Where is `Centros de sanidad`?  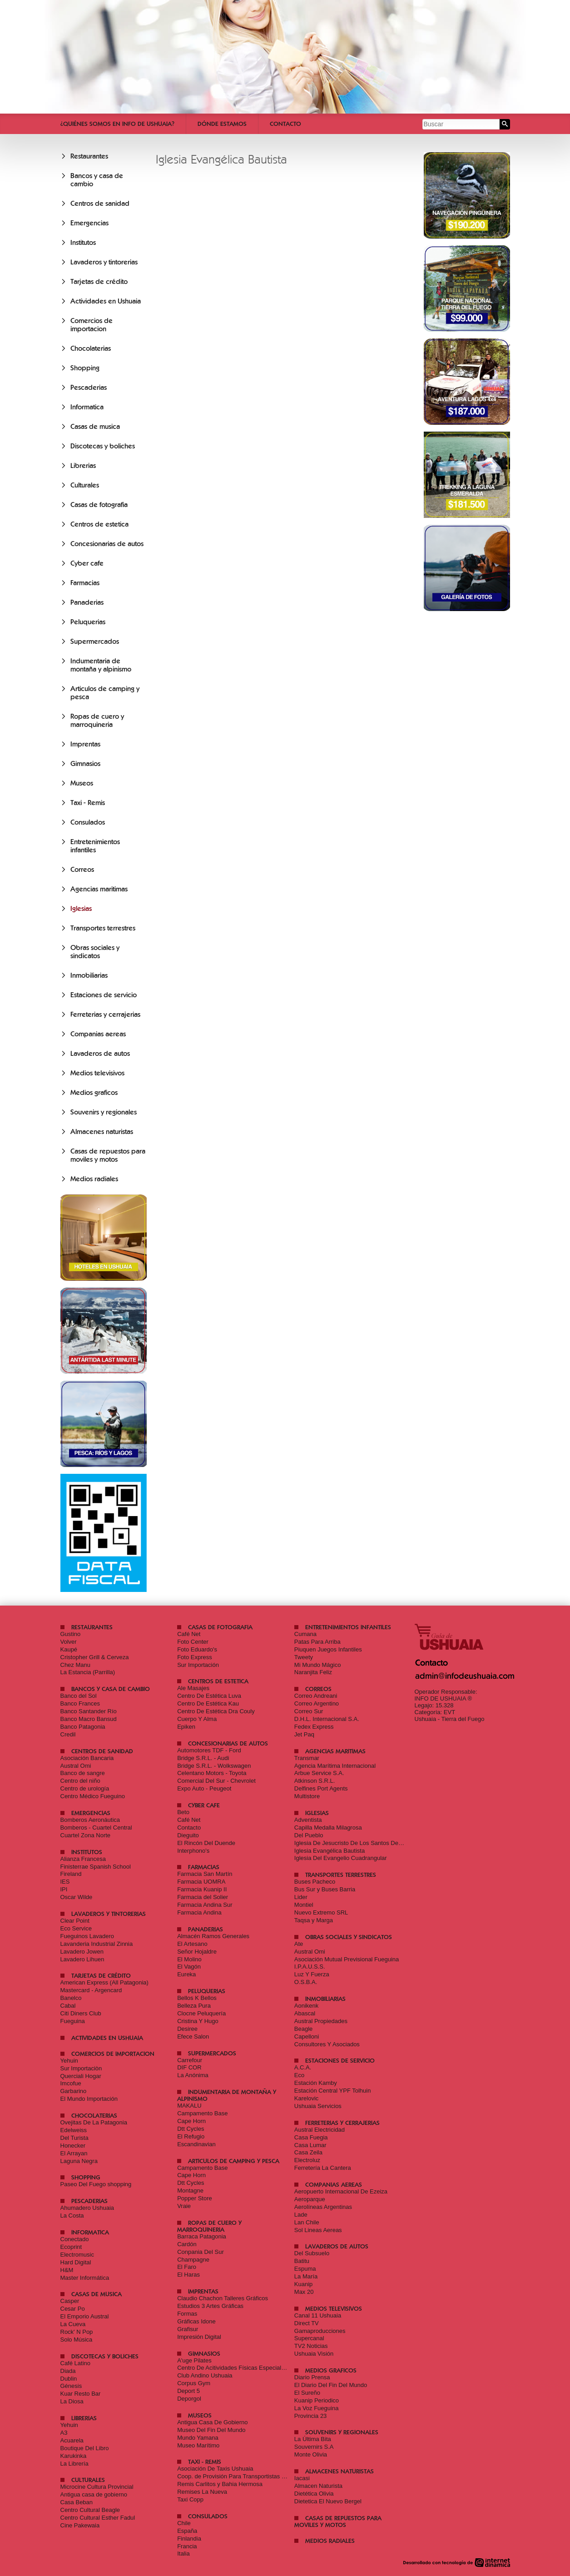 Centros de sanidad is located at coordinates (99, 203).